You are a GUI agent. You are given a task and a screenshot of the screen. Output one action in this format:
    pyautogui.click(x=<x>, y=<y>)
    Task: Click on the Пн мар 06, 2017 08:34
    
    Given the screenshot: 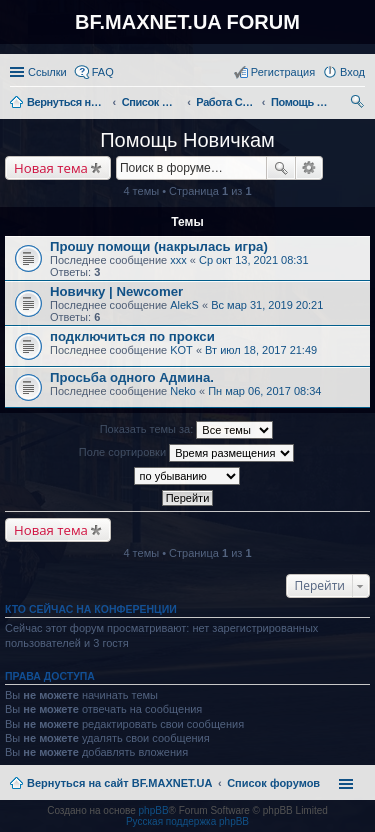 What is the action you would take?
    pyautogui.click(x=264, y=391)
    